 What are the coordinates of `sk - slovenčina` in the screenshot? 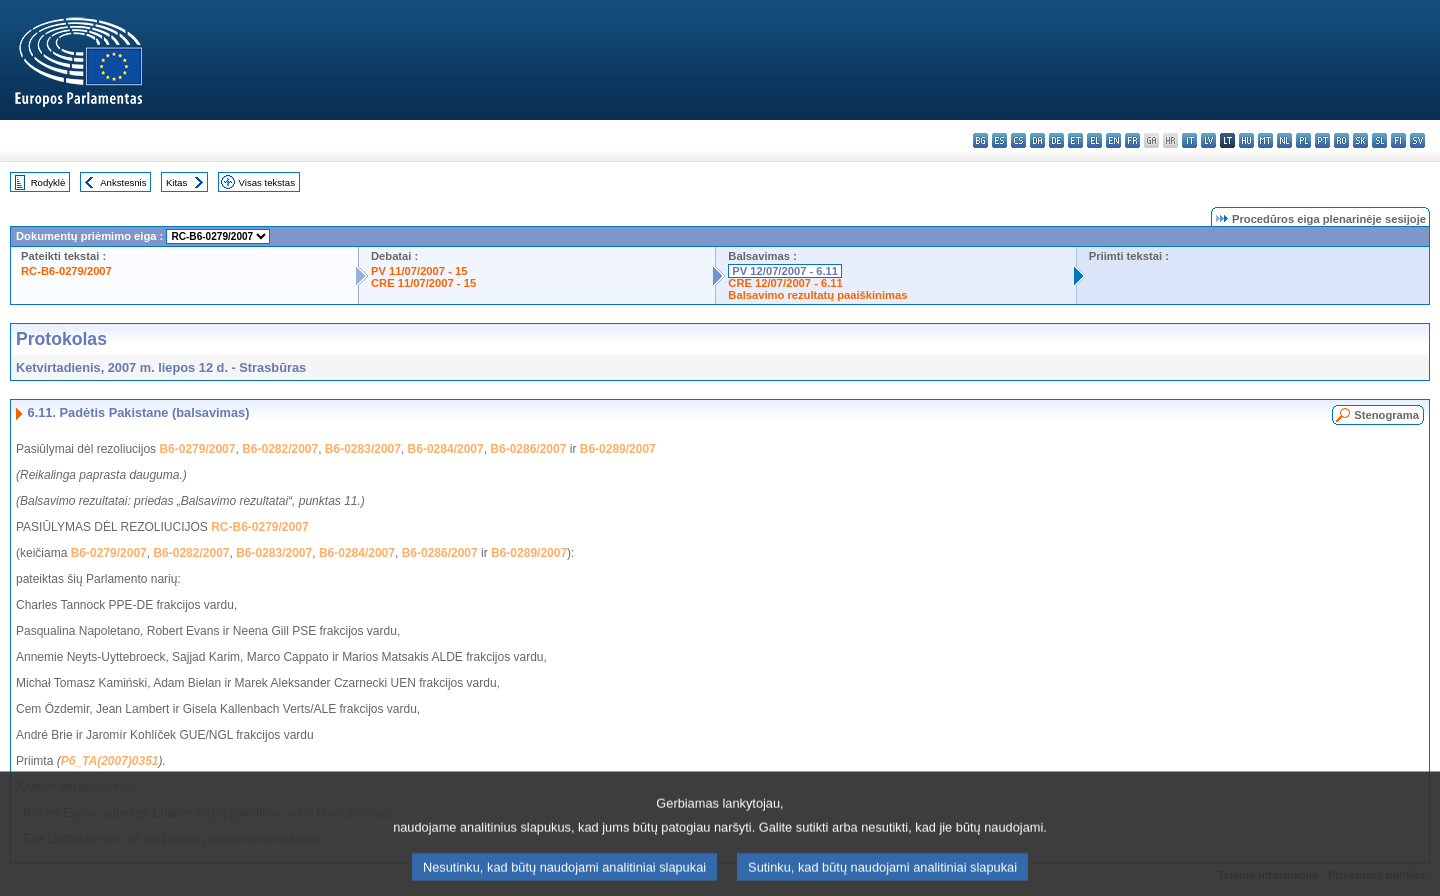 It's located at (1360, 140).